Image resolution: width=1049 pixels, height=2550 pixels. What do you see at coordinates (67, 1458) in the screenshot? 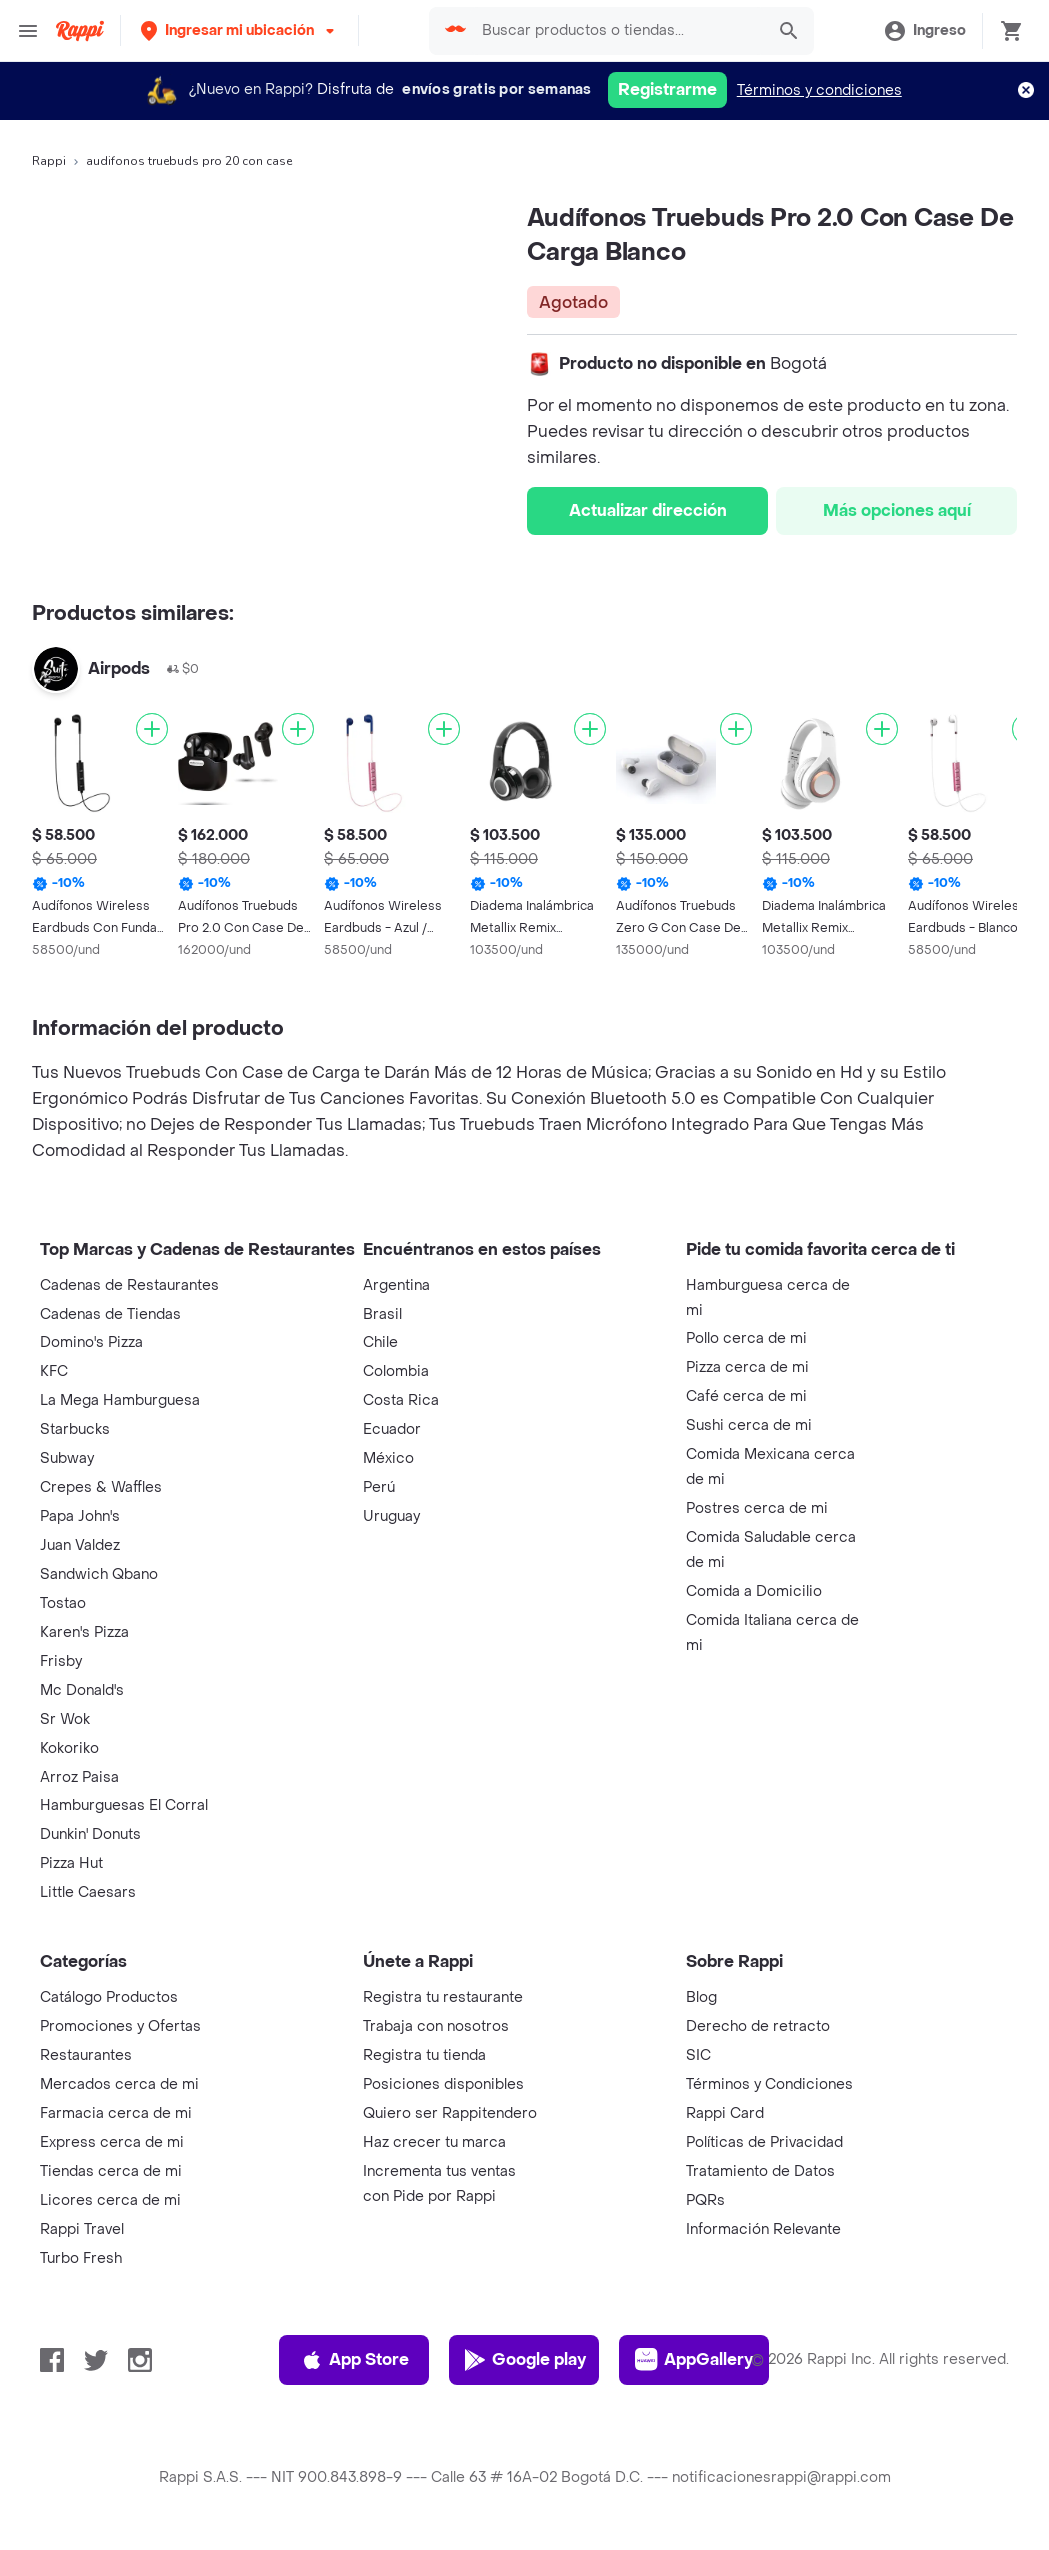
I see `Subway` at bounding box center [67, 1458].